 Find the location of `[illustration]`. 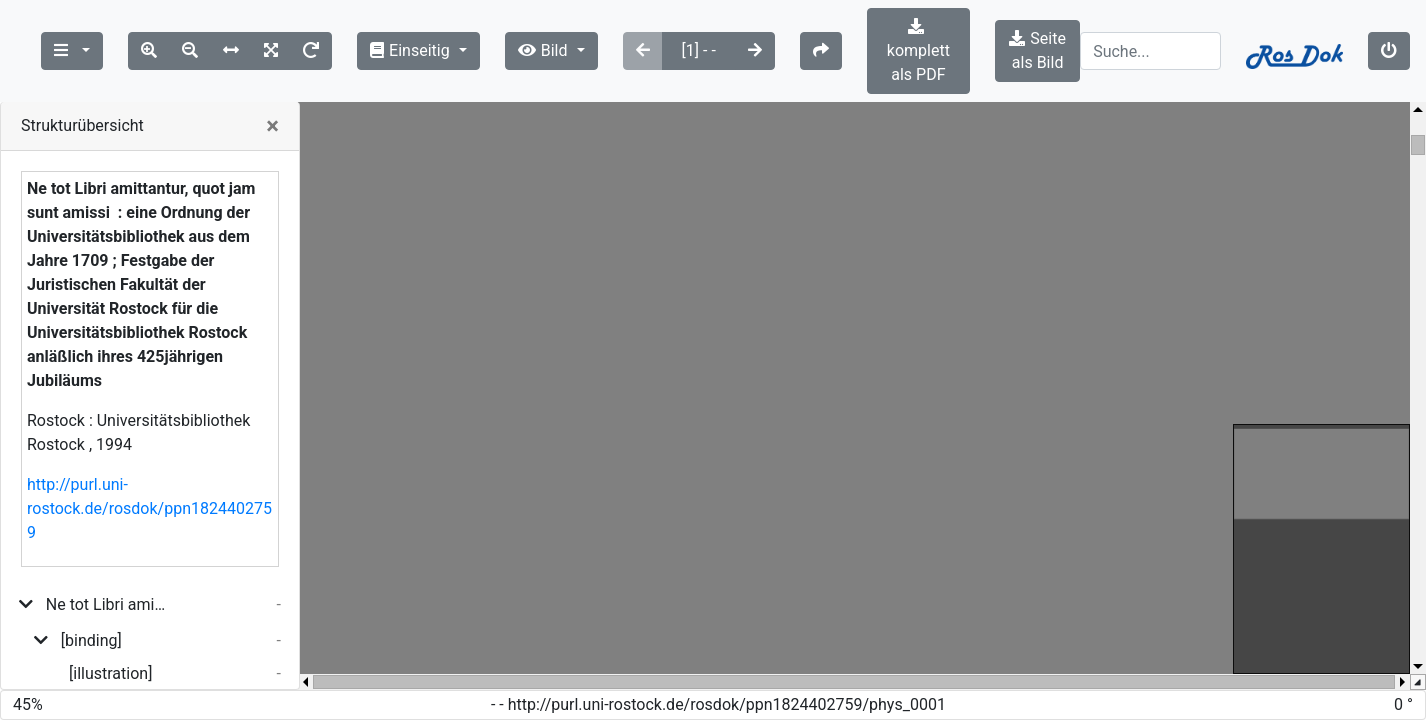

[illustration] is located at coordinates (110, 625).